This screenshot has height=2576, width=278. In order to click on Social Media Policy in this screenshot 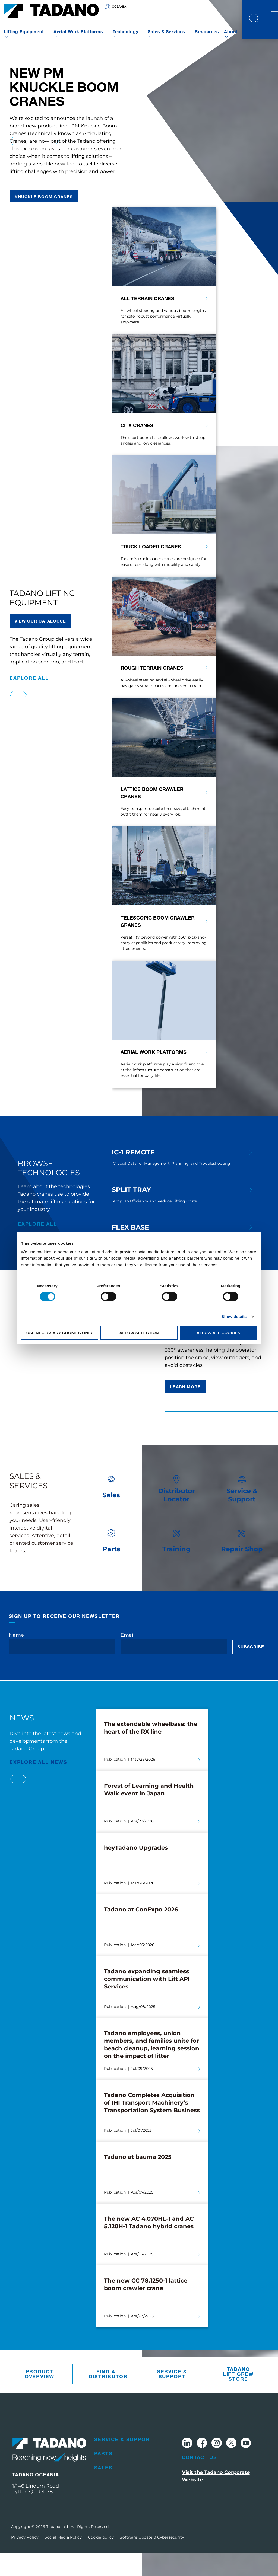, I will do `click(63, 2560)`.